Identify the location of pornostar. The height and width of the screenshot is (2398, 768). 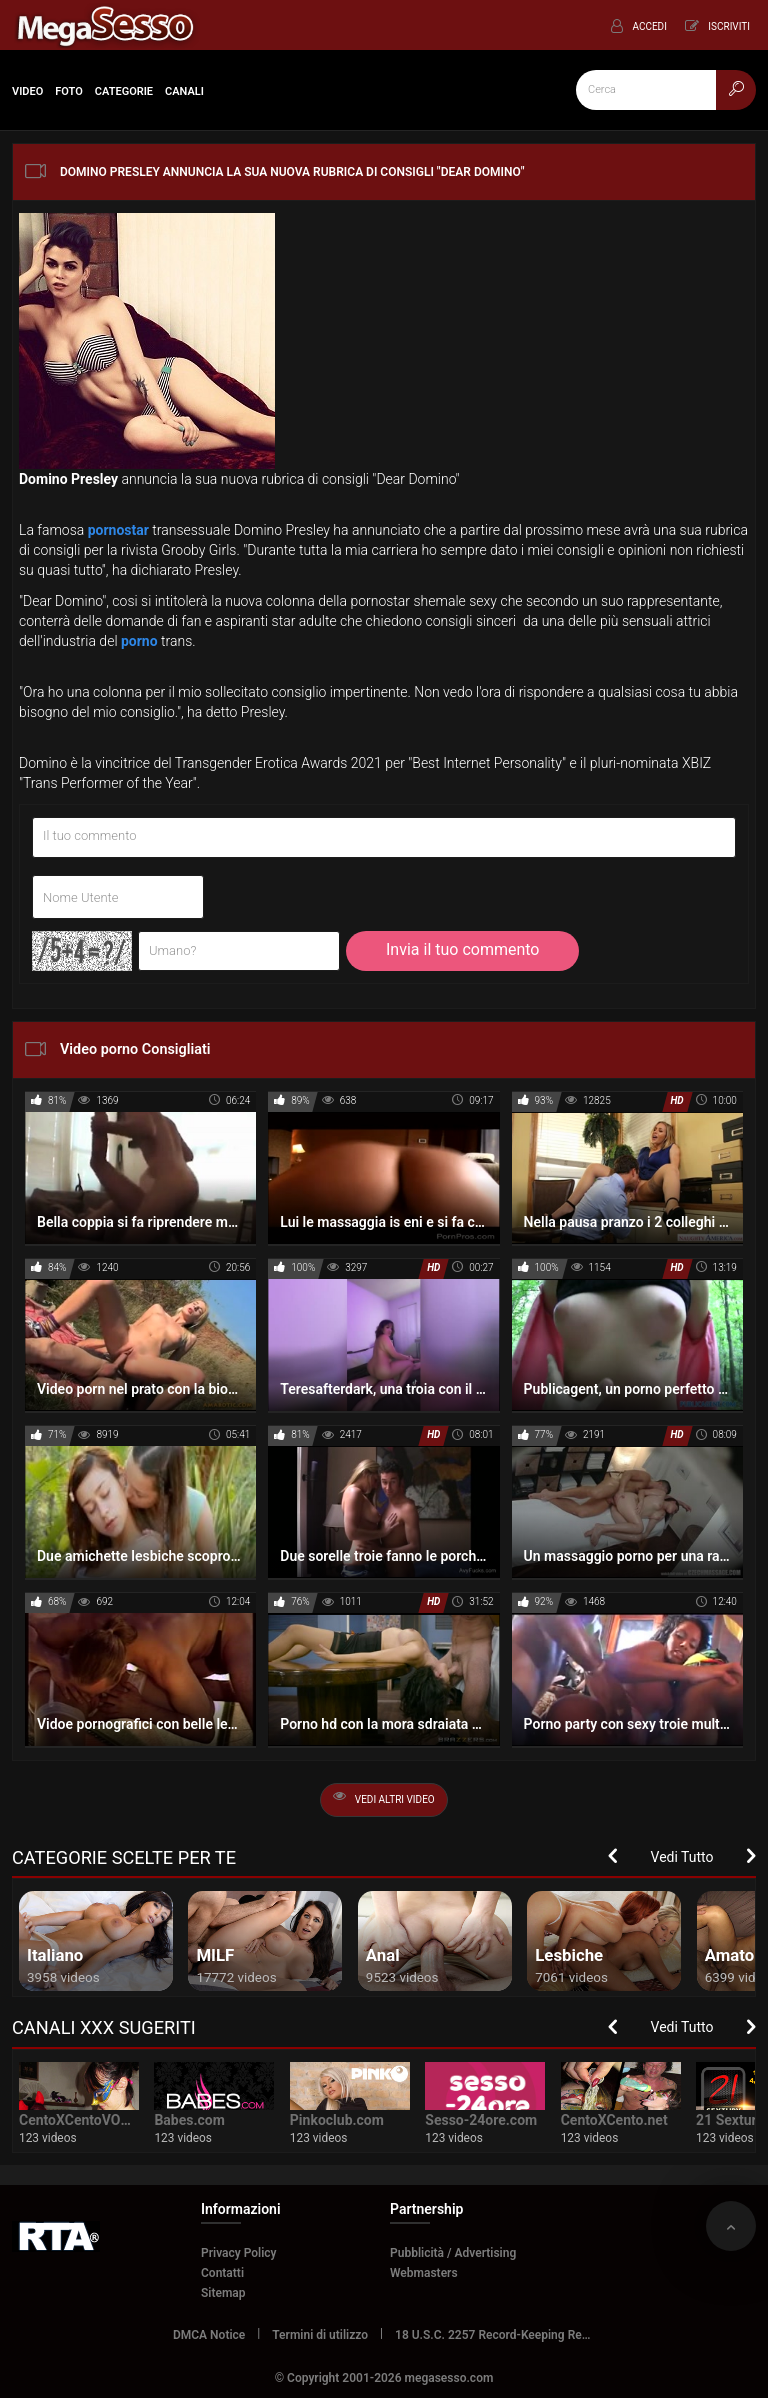
(118, 530).